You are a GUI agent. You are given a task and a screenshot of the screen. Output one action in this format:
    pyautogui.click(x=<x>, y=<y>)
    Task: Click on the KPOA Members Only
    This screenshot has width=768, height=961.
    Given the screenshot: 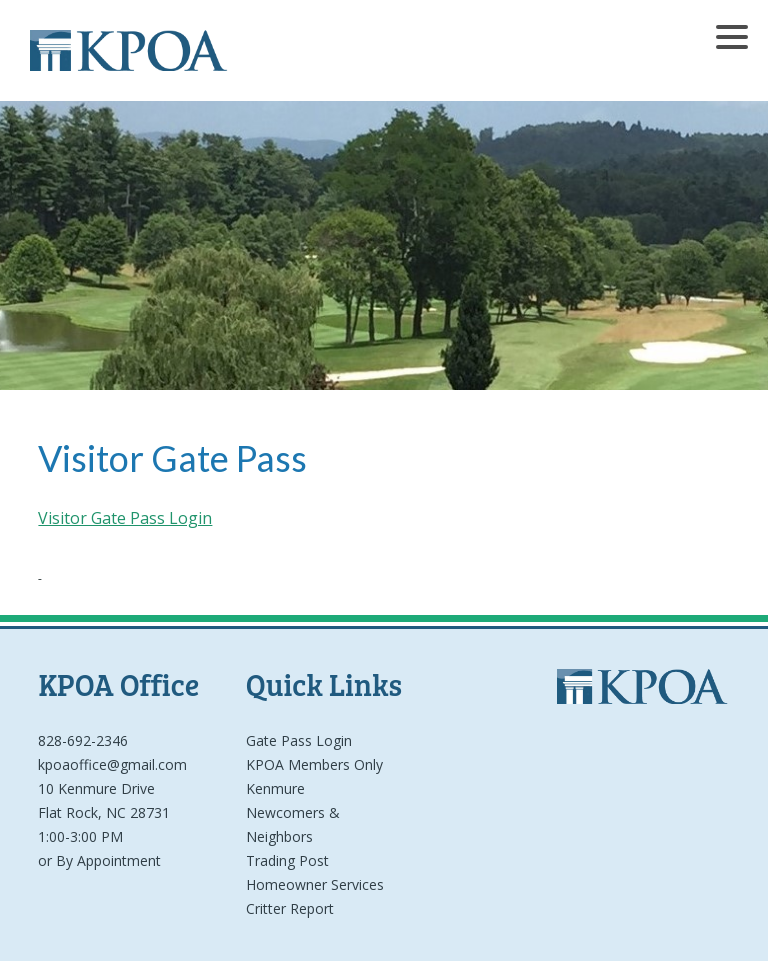 What is the action you would take?
    pyautogui.click(x=314, y=764)
    